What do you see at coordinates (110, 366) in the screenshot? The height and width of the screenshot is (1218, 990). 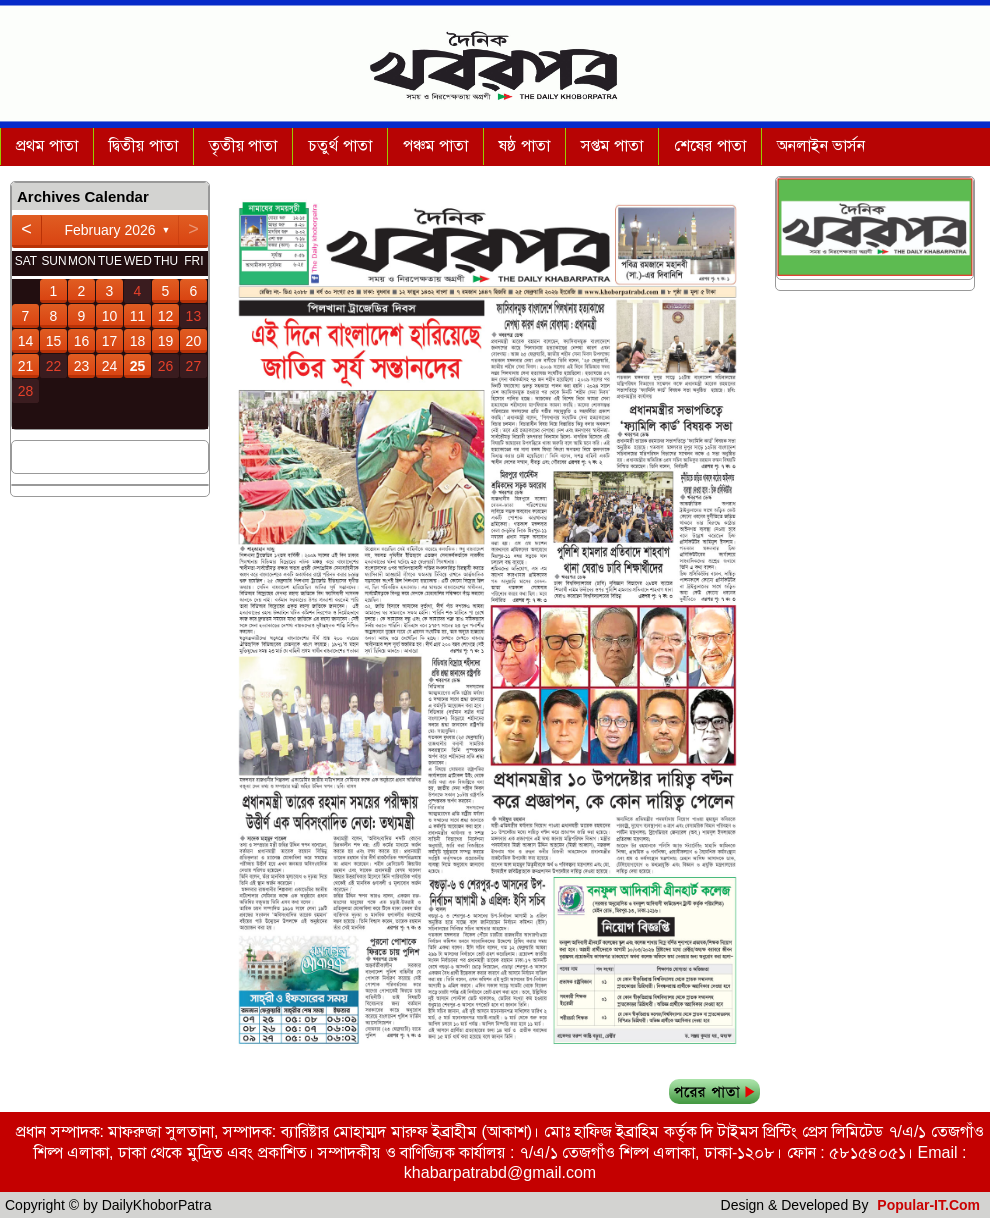 I see `24` at bounding box center [110, 366].